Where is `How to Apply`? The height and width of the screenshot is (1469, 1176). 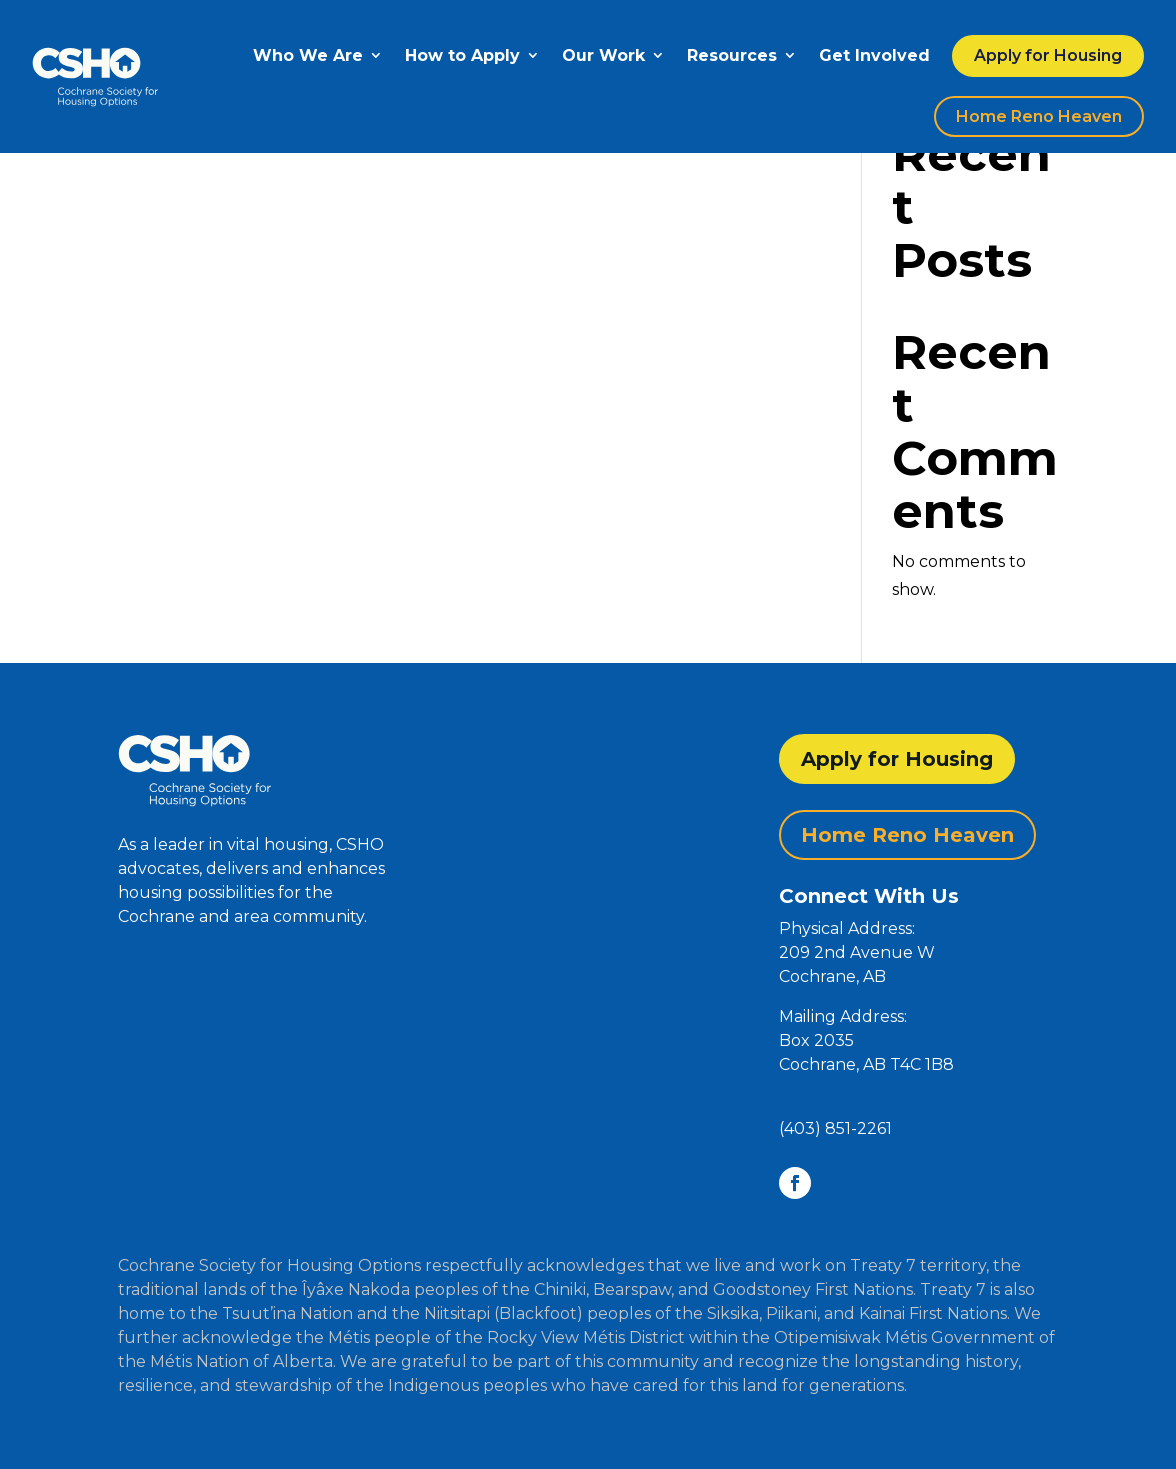
How to Apply is located at coordinates (462, 55).